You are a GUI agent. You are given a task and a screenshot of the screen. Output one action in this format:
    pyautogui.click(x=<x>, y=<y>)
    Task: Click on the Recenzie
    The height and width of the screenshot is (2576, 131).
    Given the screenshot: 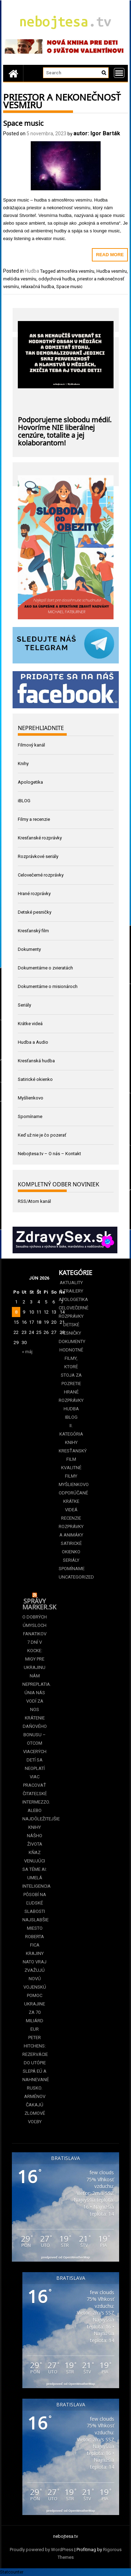 What is the action you would take?
    pyautogui.click(x=71, y=1518)
    